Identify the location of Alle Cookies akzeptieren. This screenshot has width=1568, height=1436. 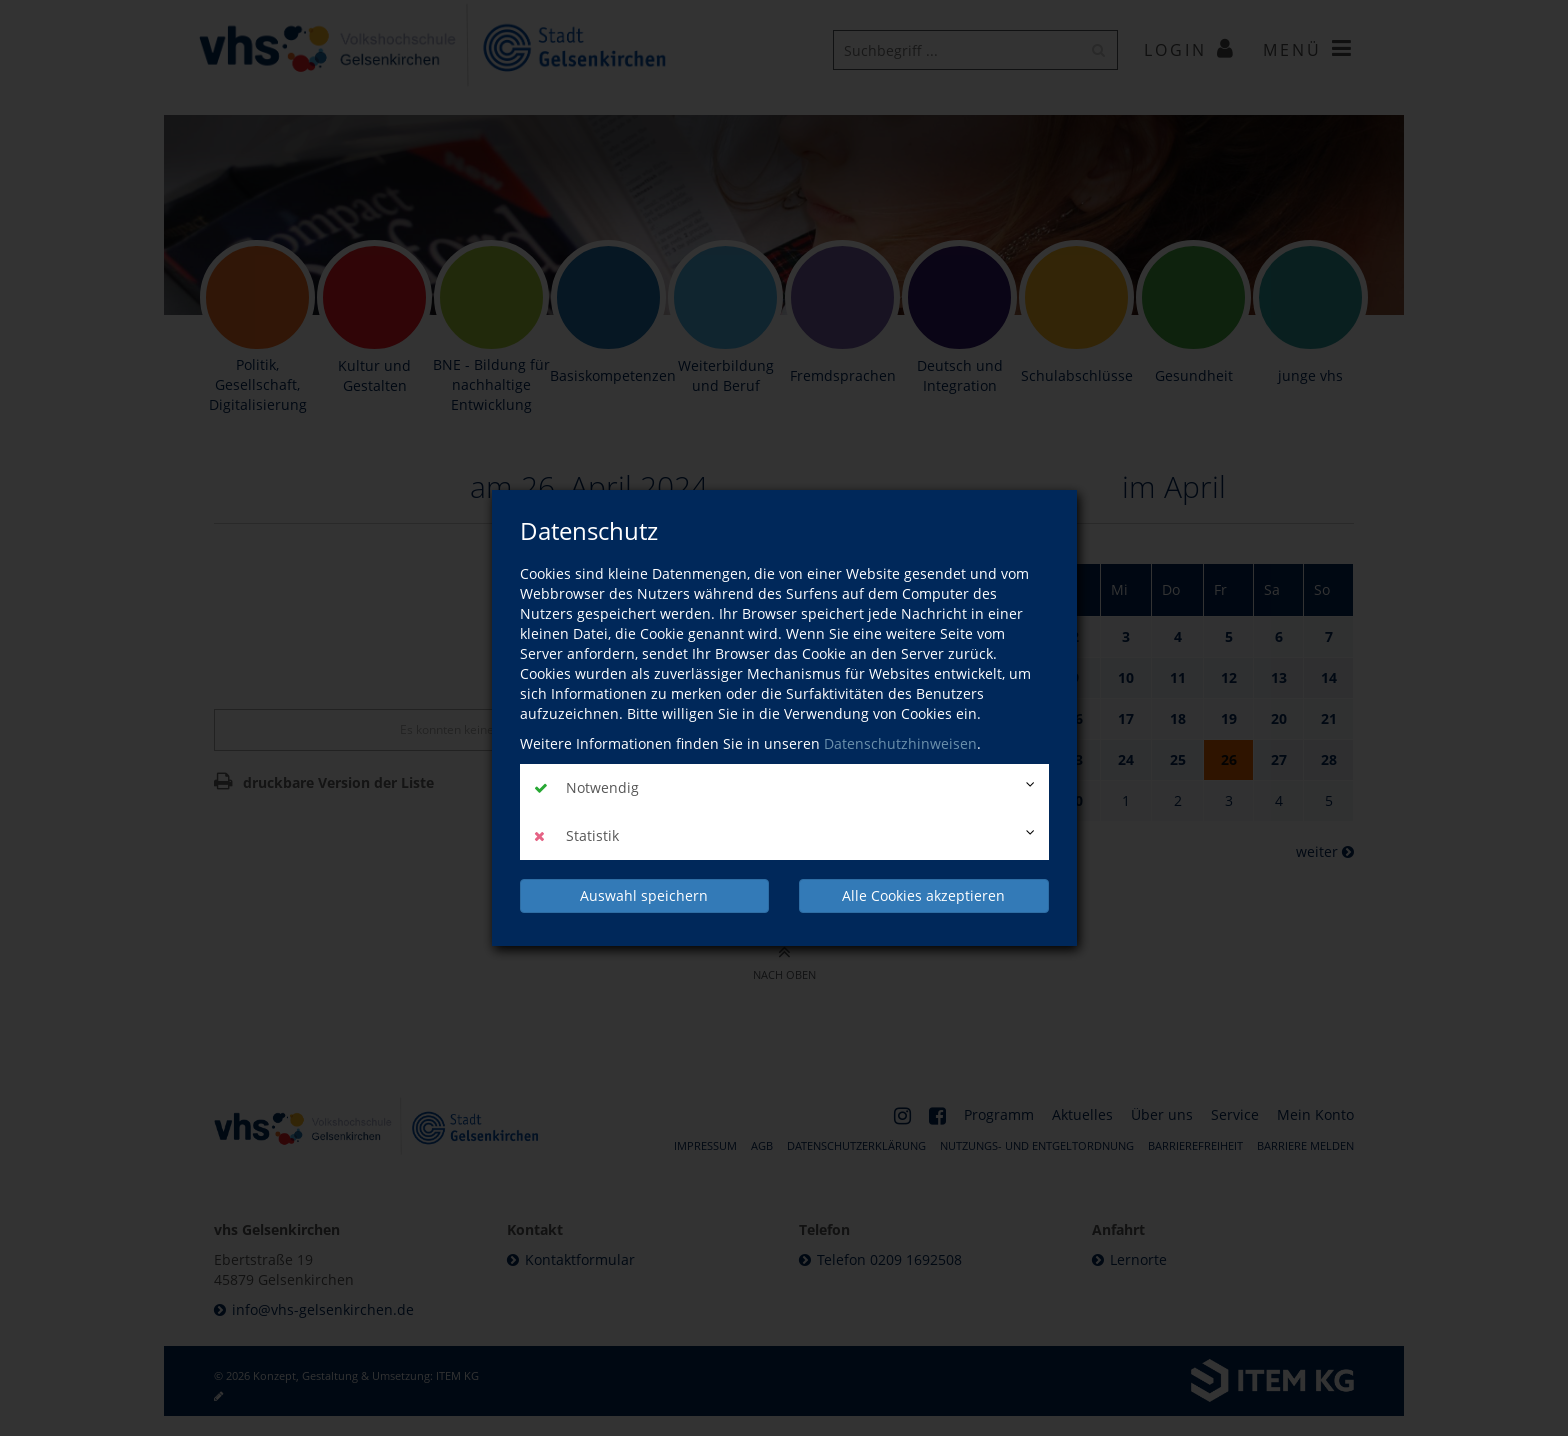
(923, 895).